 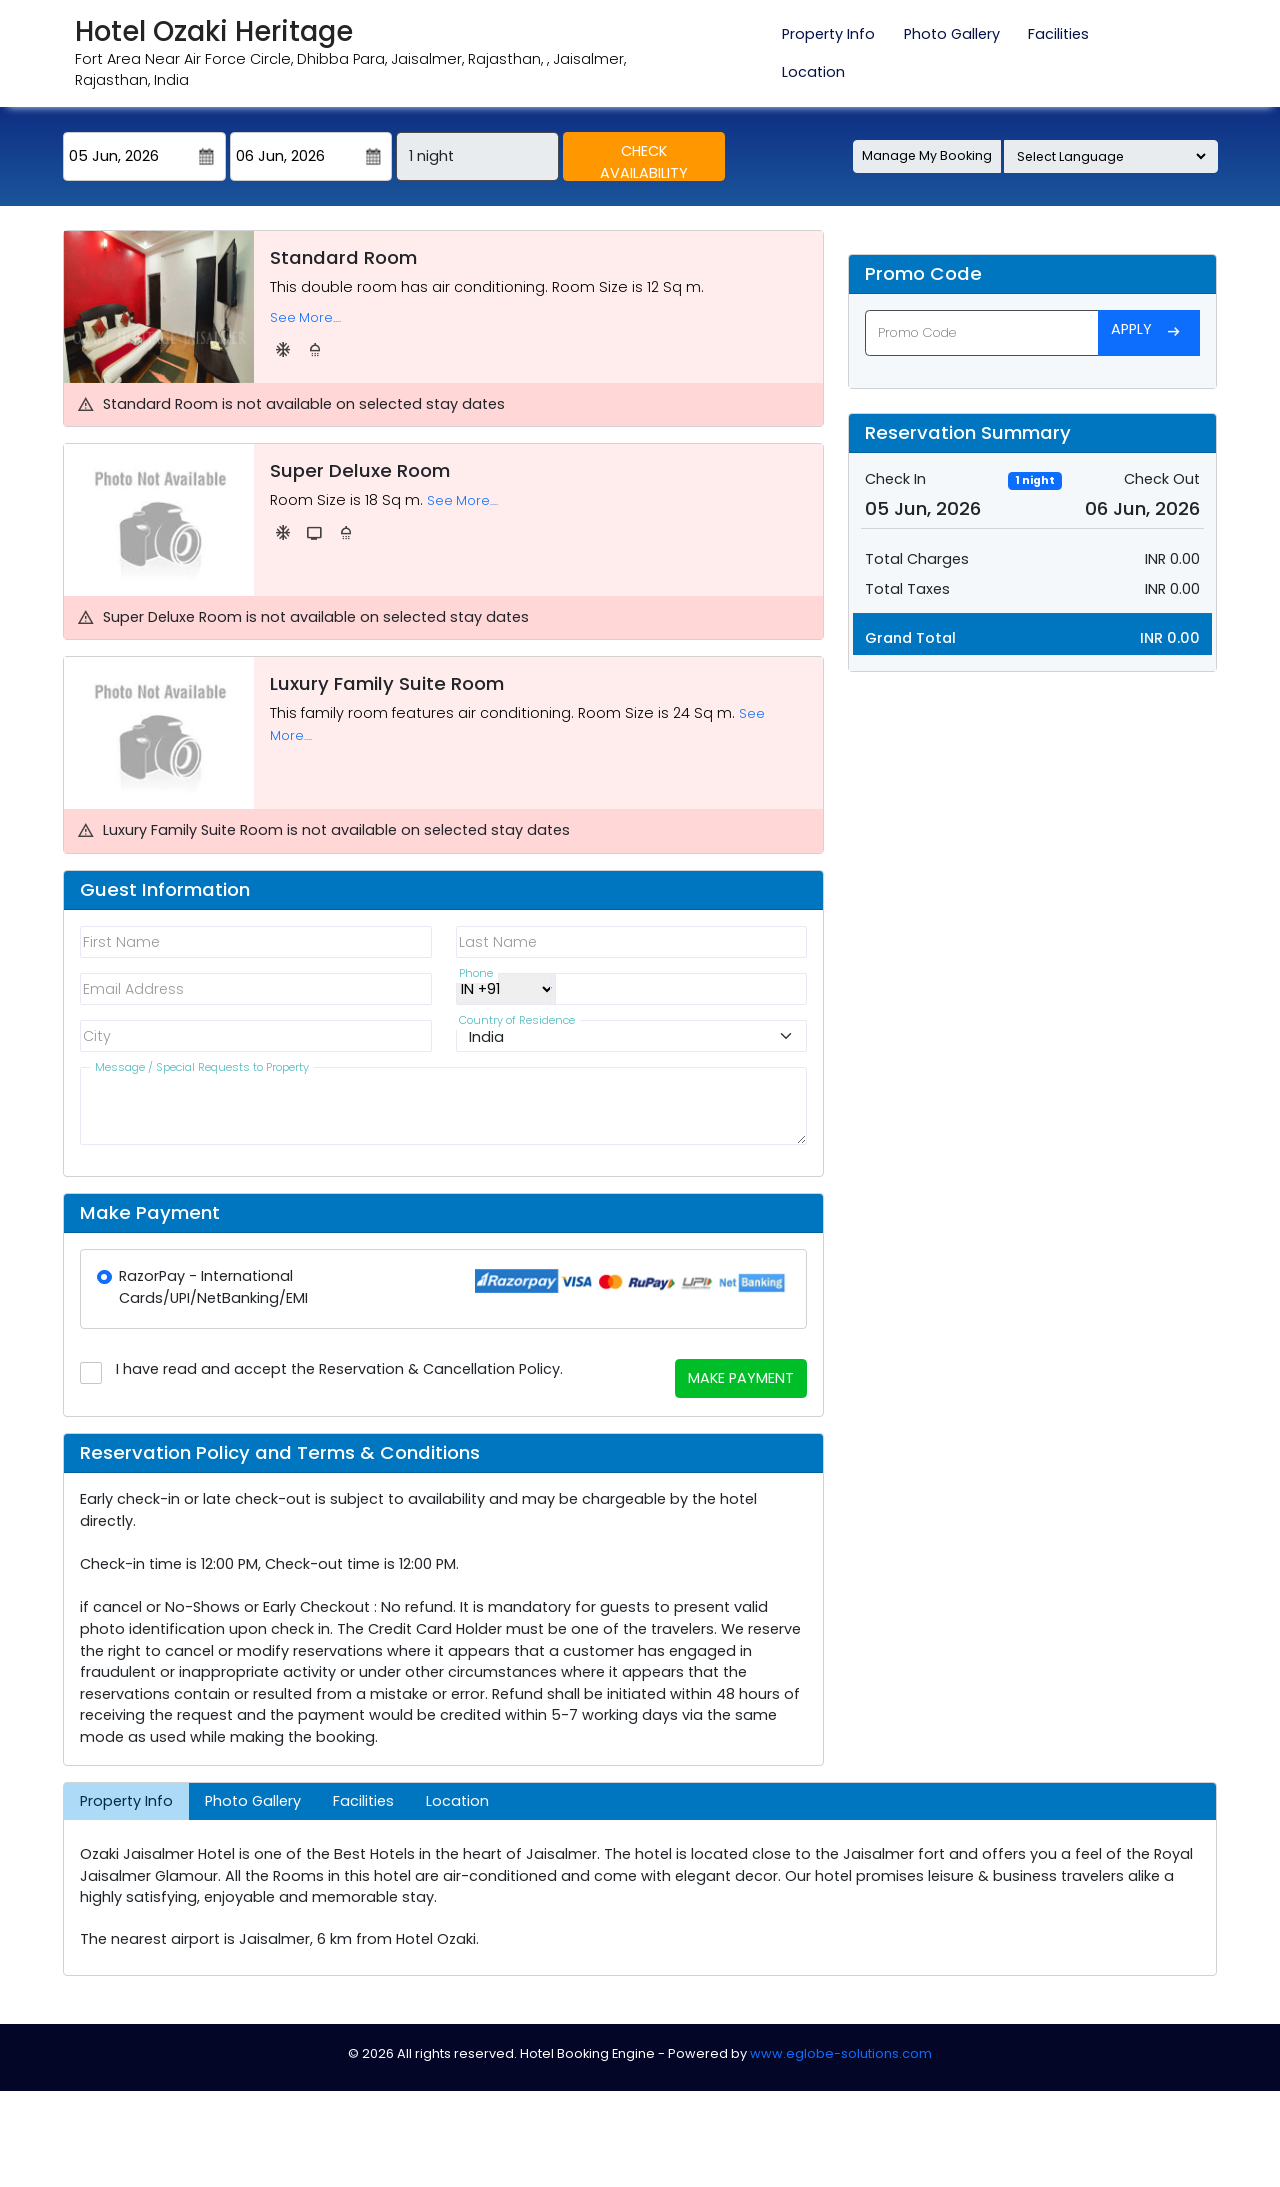 I want to click on Phone, so click(x=475, y=977).